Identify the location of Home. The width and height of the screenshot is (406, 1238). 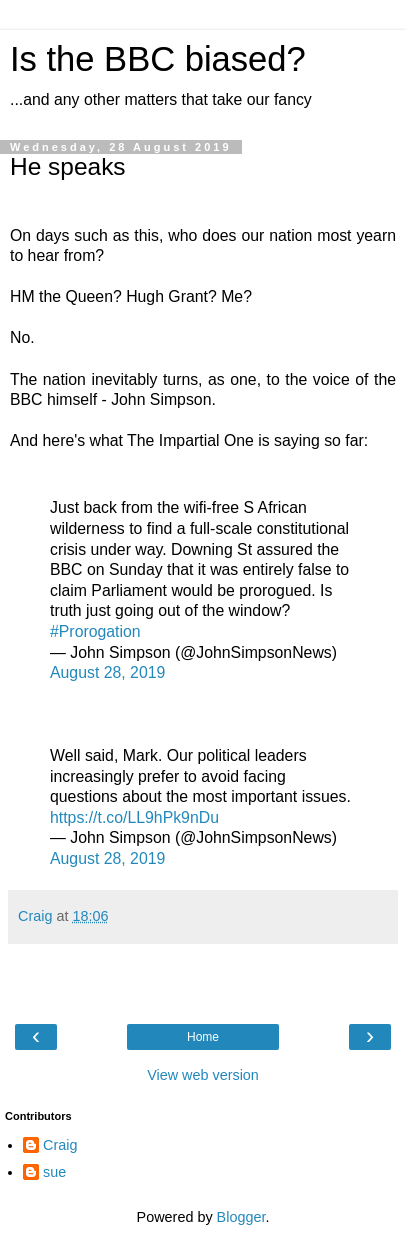
(203, 1037).